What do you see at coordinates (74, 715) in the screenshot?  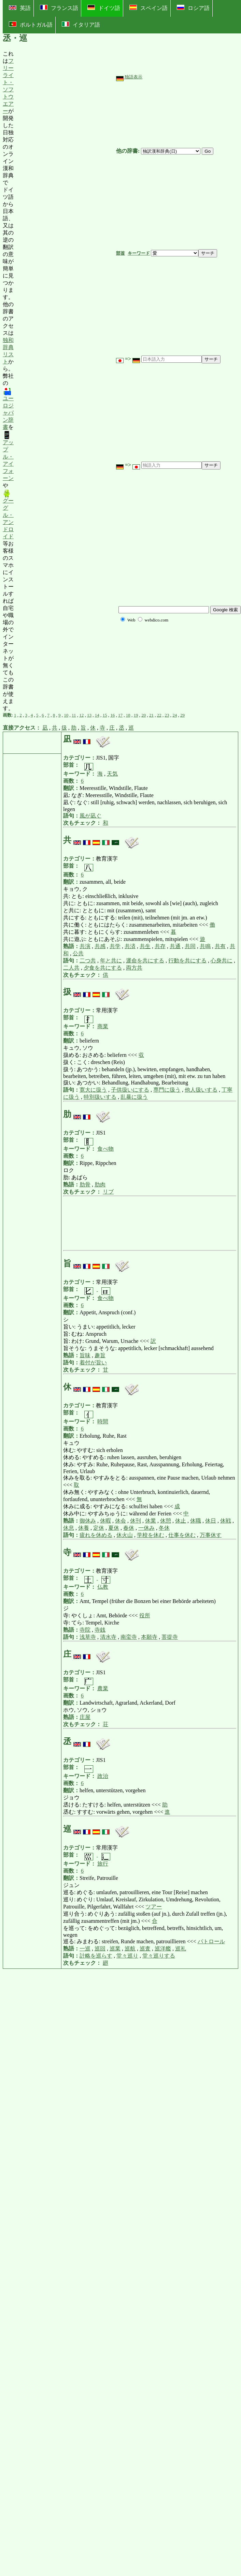 I see `11` at bounding box center [74, 715].